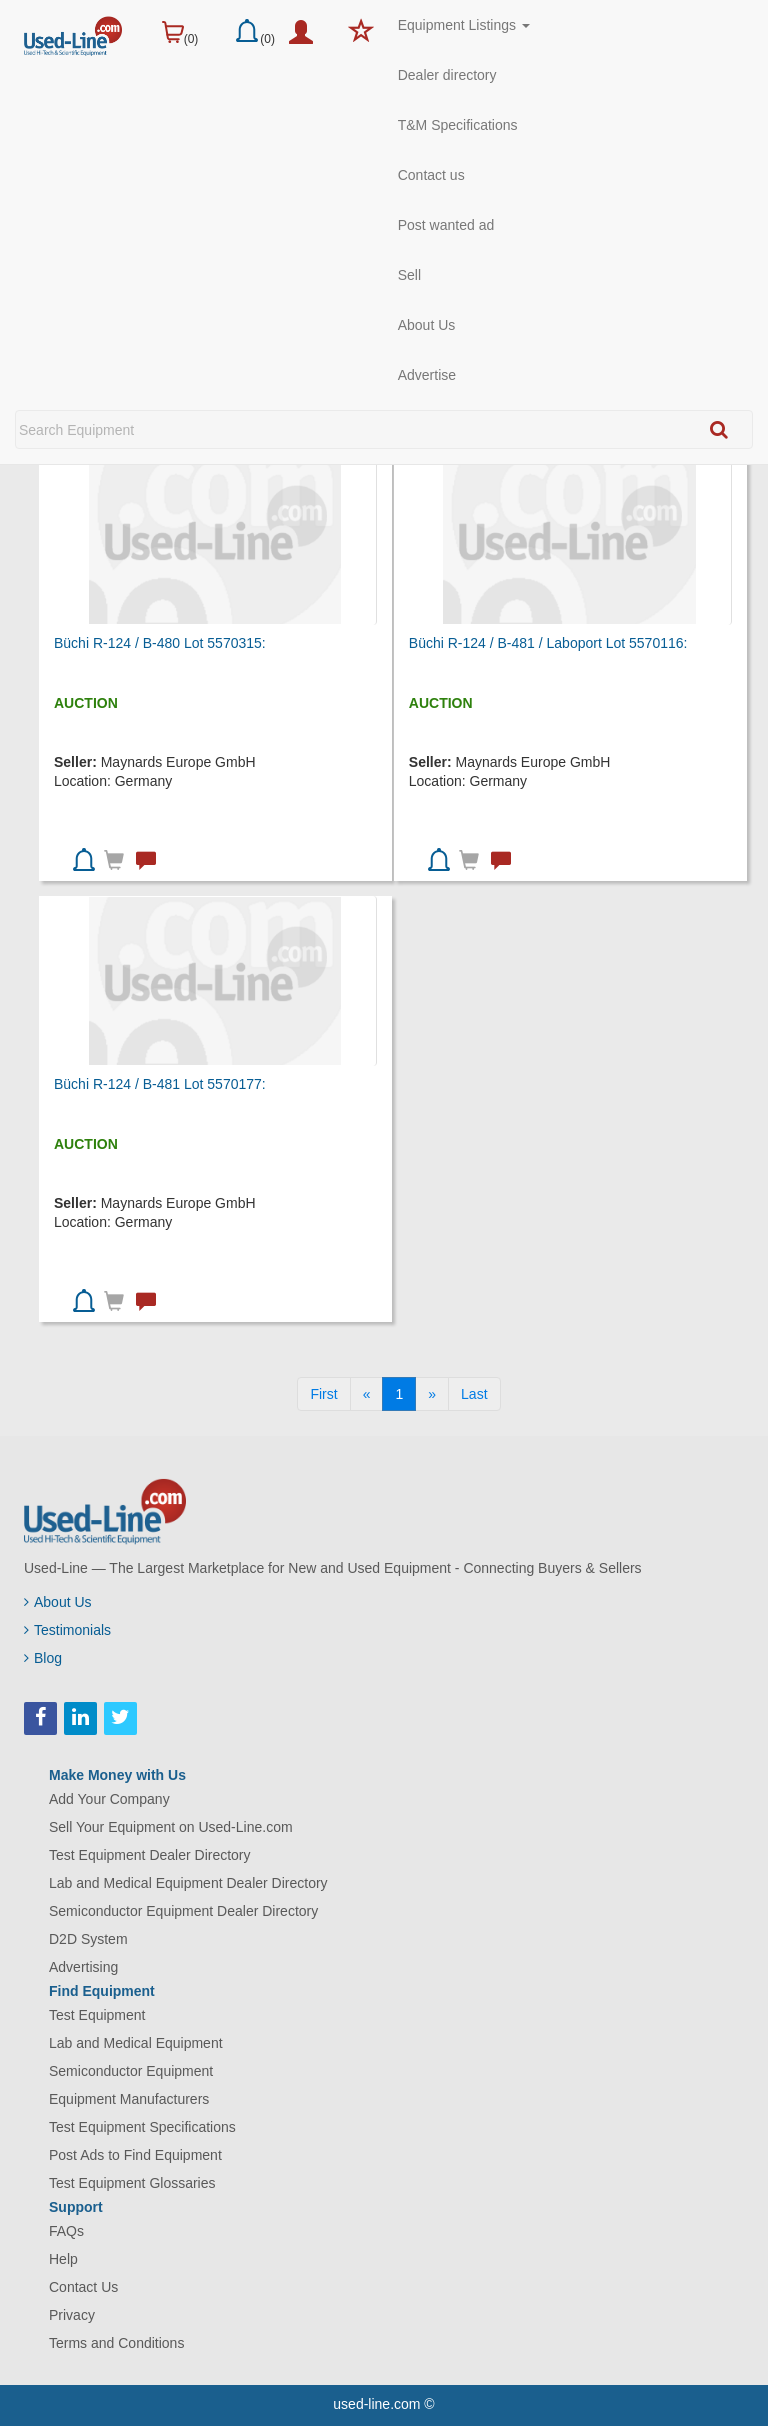  What do you see at coordinates (548, 643) in the screenshot?
I see `Büchi R-124 / B-481 / Laboport Lot 5570116:` at bounding box center [548, 643].